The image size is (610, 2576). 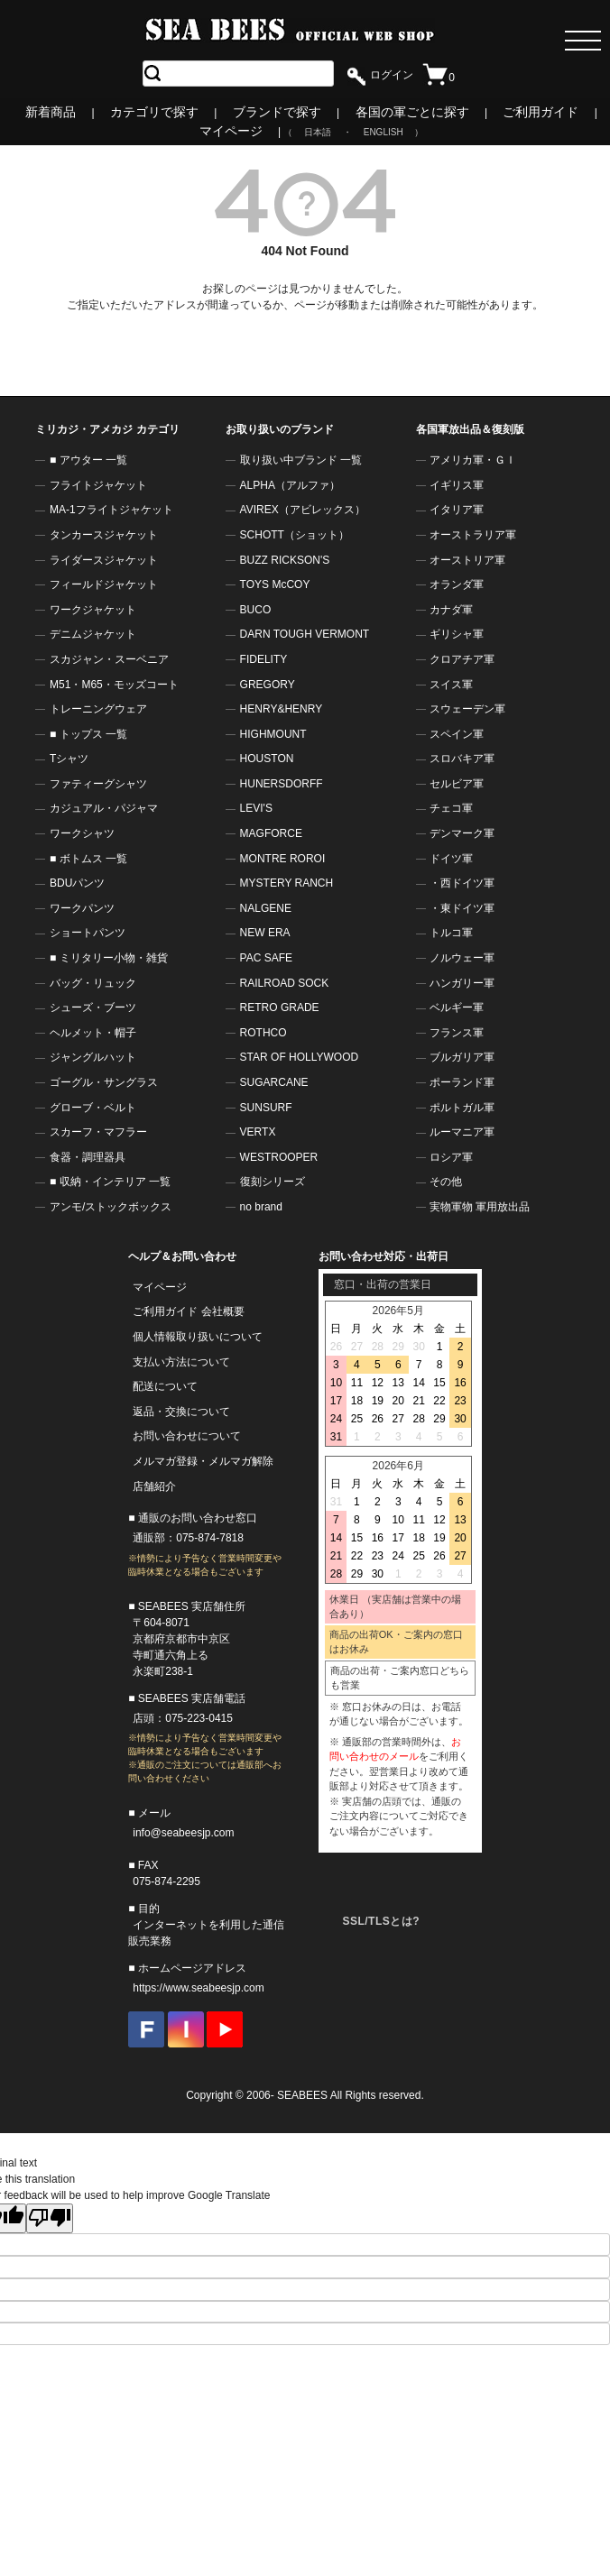 What do you see at coordinates (285, 560) in the screenshot?
I see `BUZZ RICKSON'S` at bounding box center [285, 560].